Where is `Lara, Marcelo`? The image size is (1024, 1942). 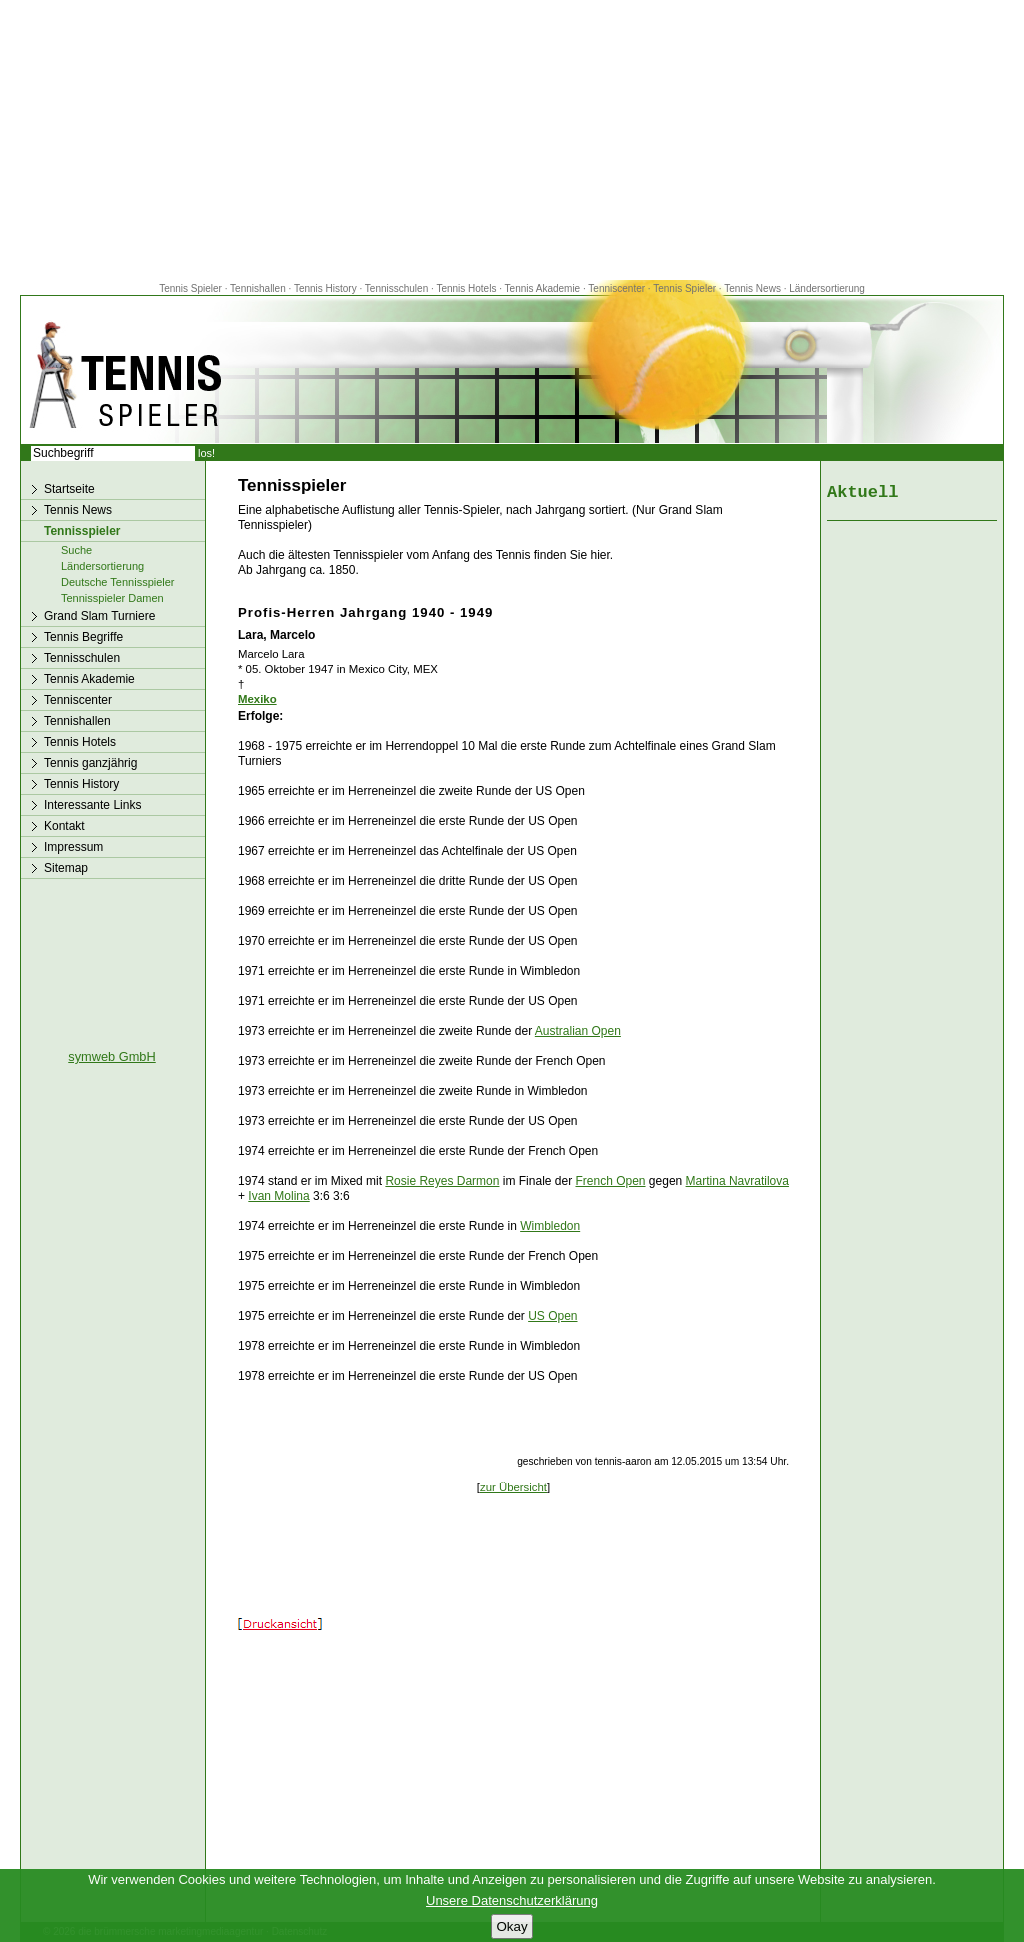
Lara, Marcelo is located at coordinates (276, 635).